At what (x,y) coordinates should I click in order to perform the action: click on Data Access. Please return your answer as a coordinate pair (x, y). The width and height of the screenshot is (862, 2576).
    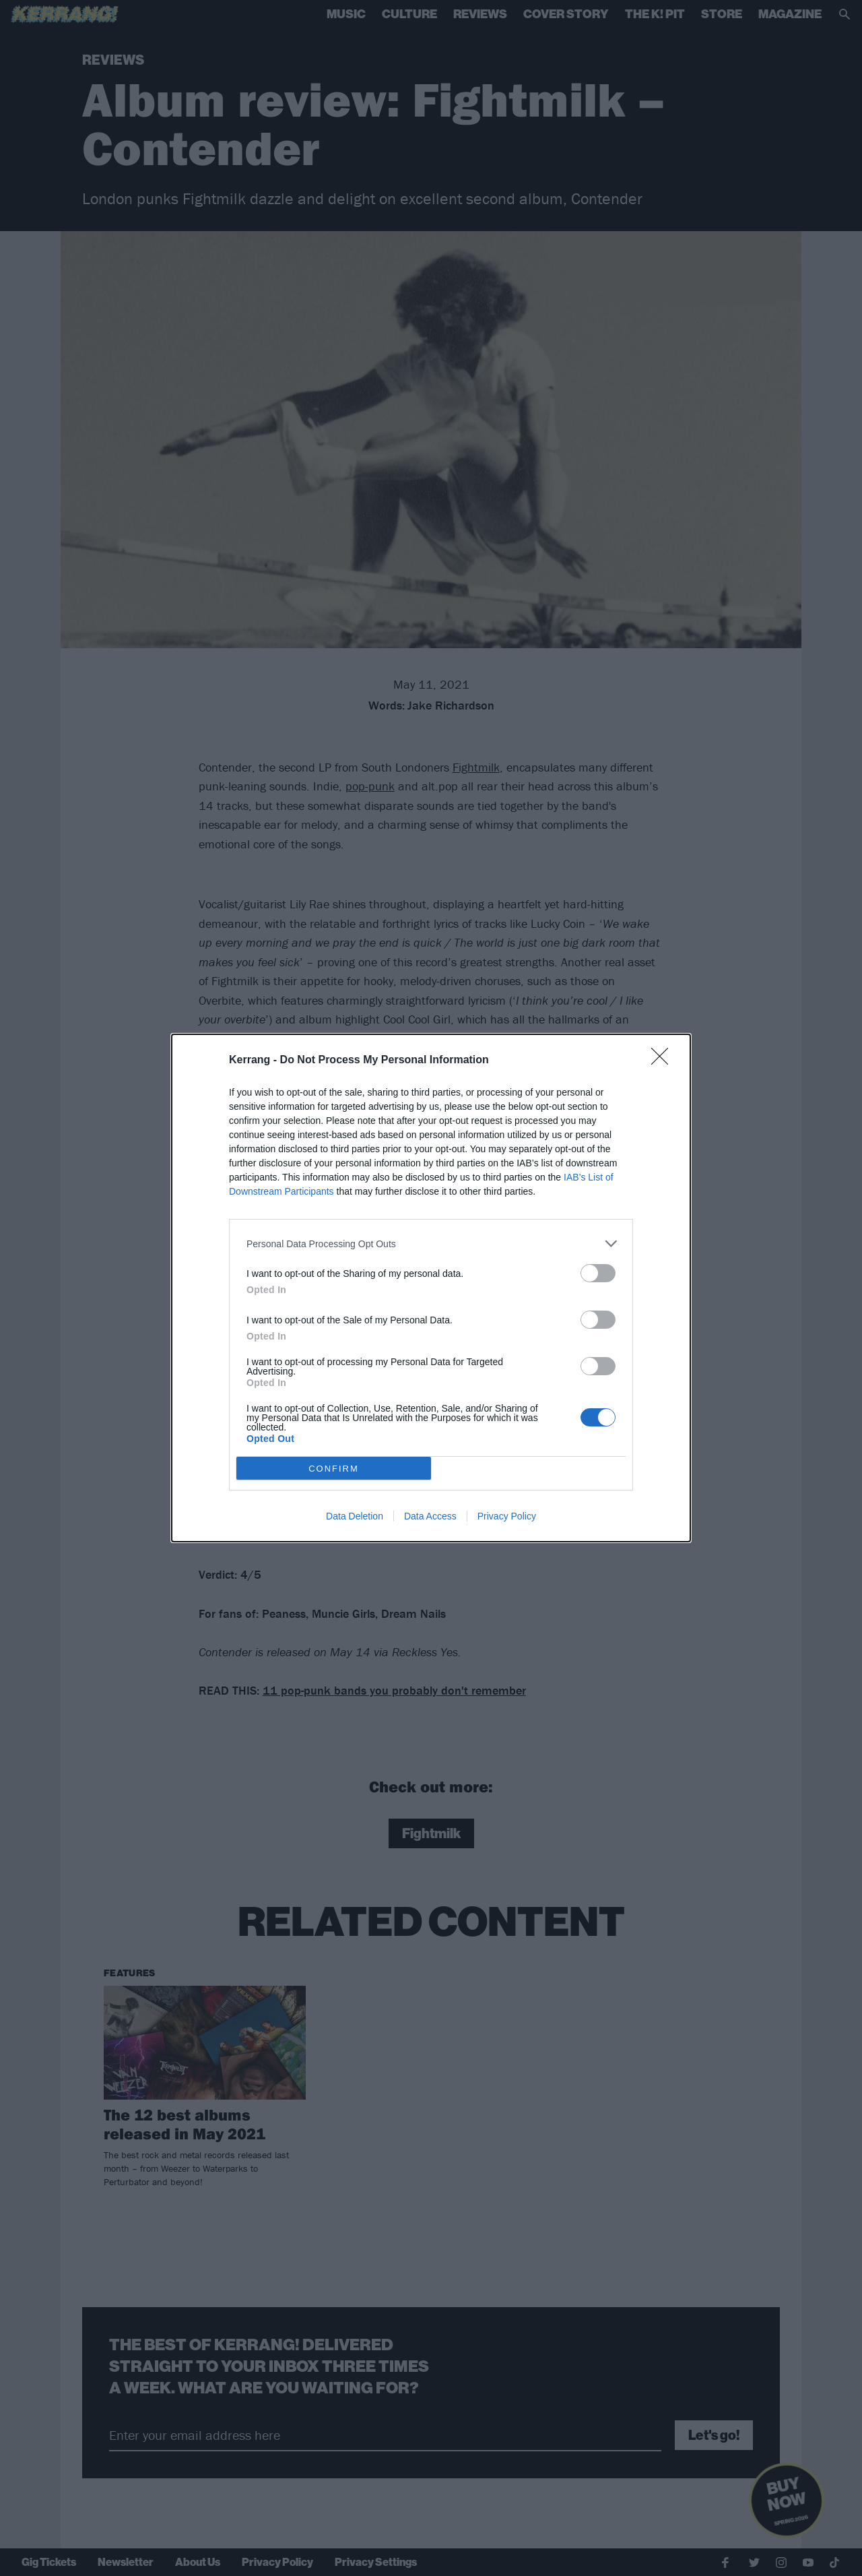
    Looking at the image, I should click on (430, 1516).